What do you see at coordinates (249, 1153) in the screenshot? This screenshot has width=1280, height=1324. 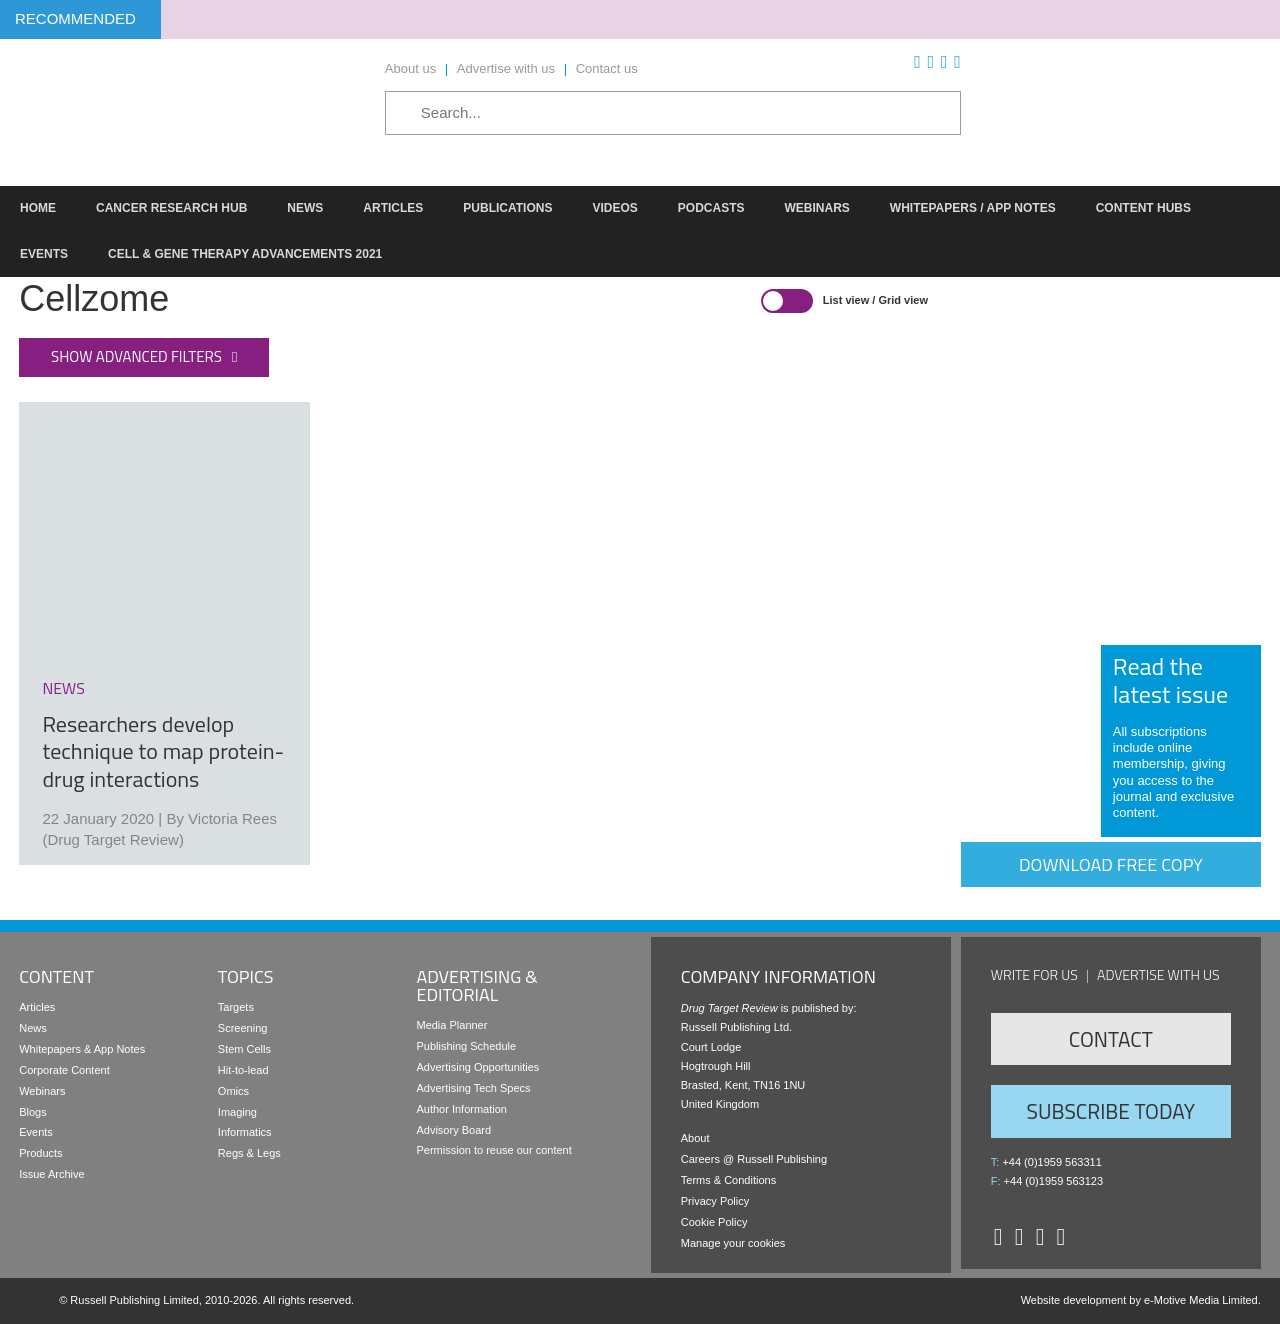 I see `Regs & Legs` at bounding box center [249, 1153].